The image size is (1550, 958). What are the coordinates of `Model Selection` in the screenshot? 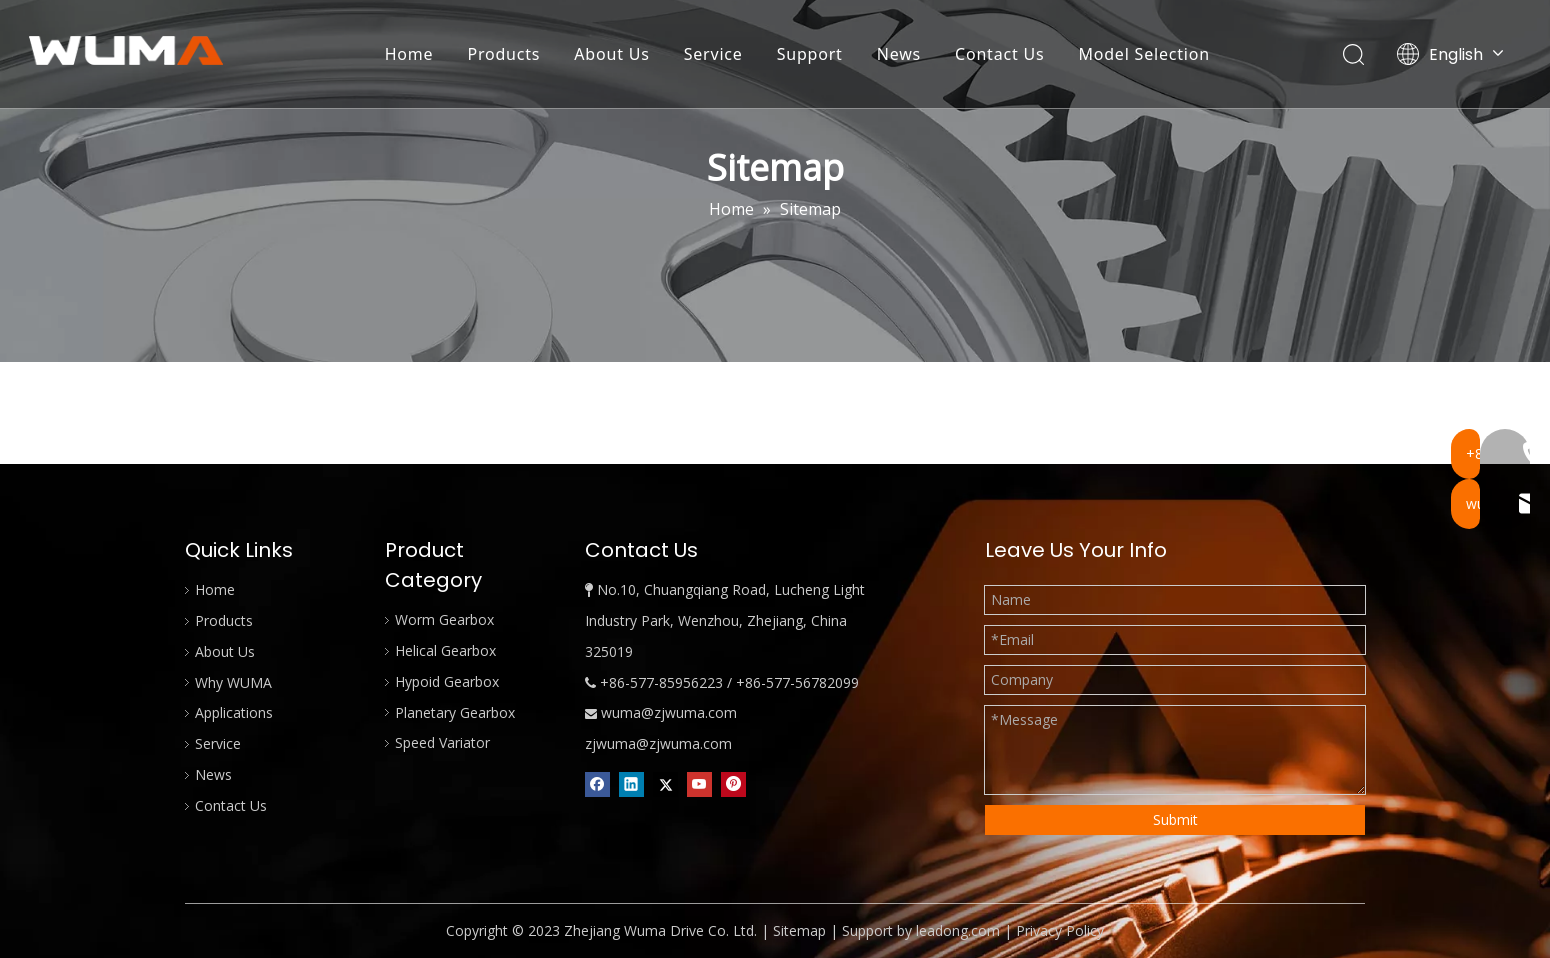 It's located at (1144, 55).